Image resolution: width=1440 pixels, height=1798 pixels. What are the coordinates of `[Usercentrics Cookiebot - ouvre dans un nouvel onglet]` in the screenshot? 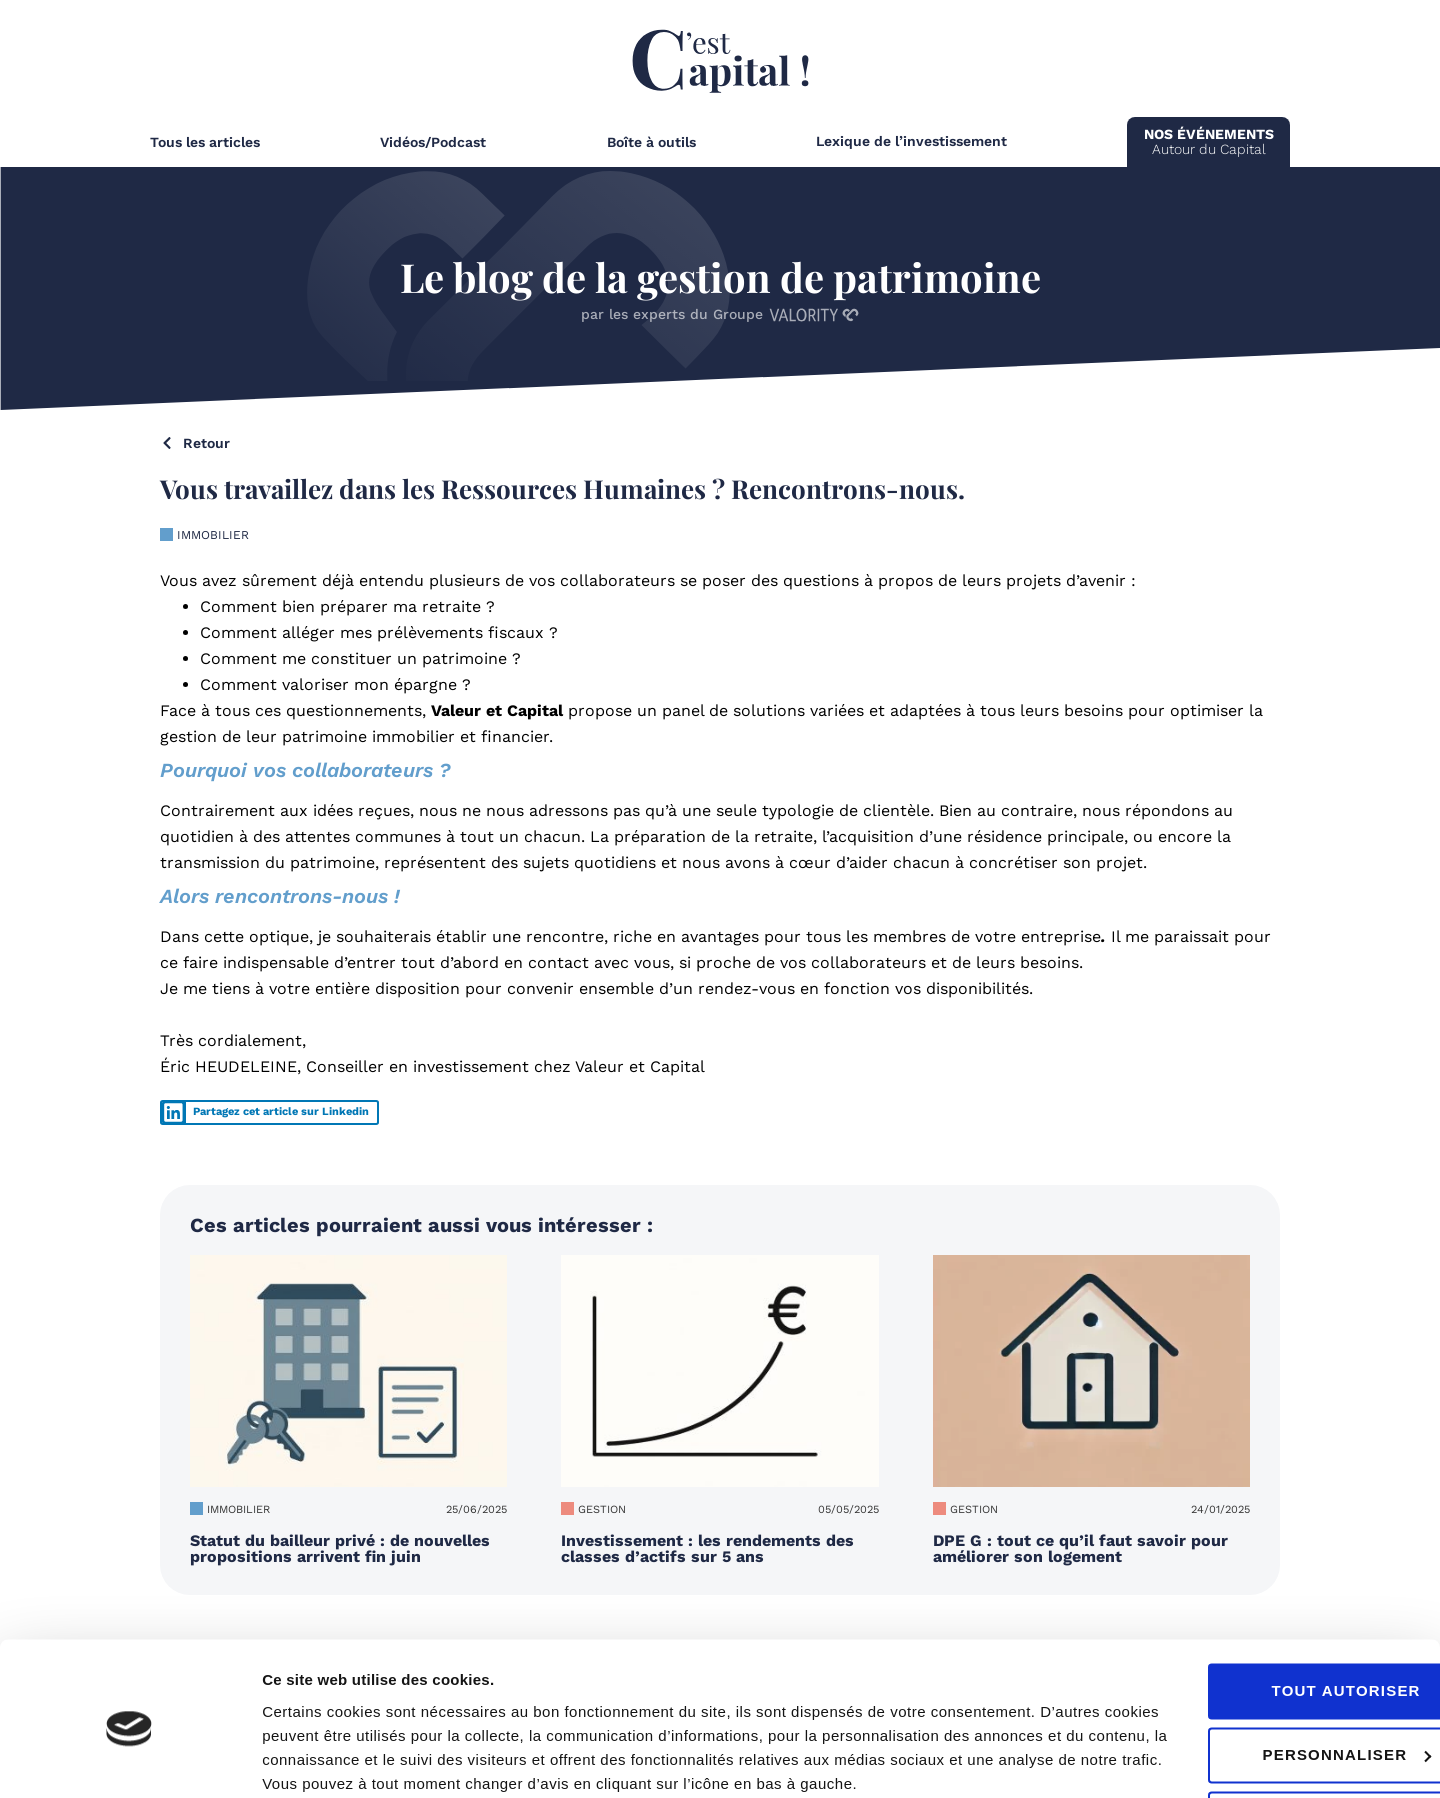 It's located at (129, 1759).